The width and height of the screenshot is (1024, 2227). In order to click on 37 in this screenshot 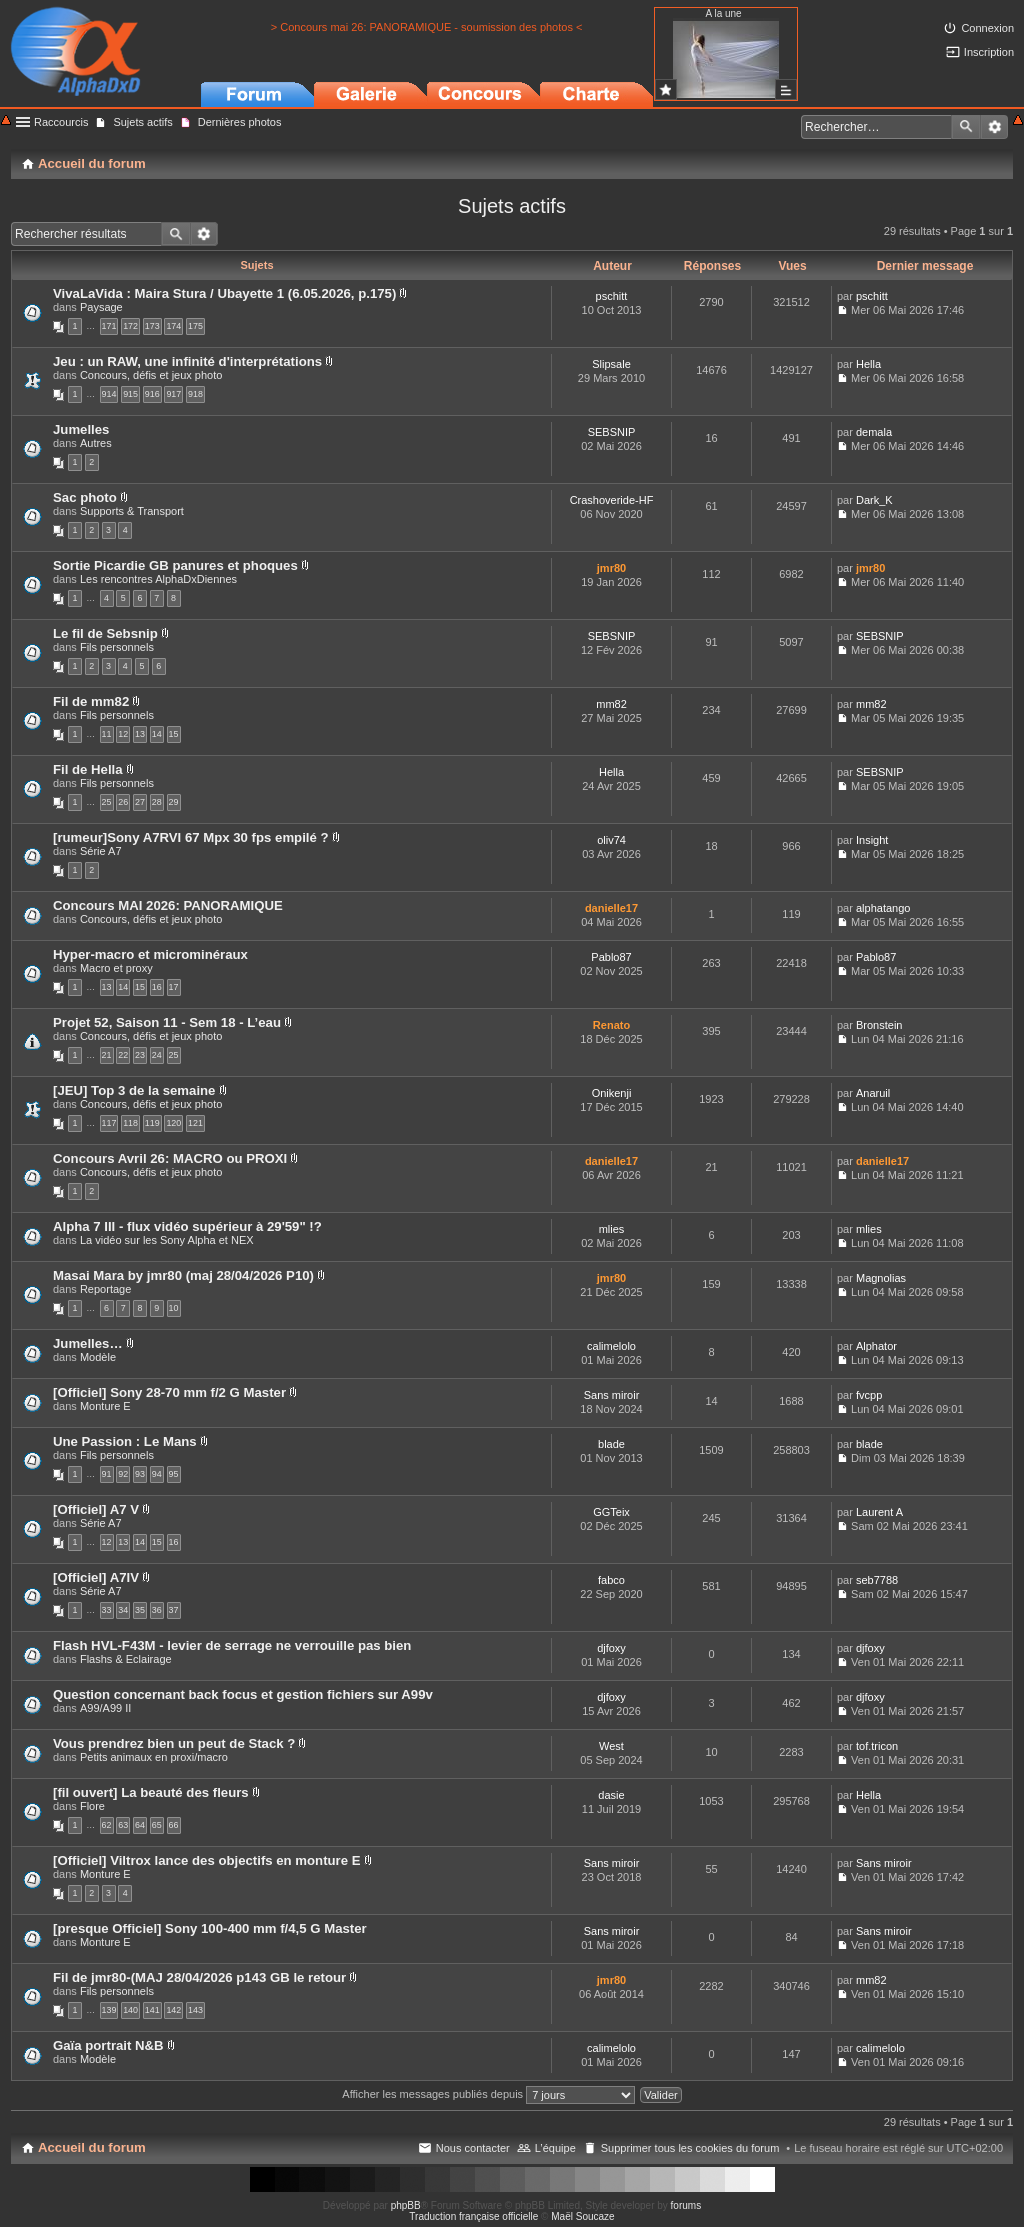, I will do `click(174, 1610)`.